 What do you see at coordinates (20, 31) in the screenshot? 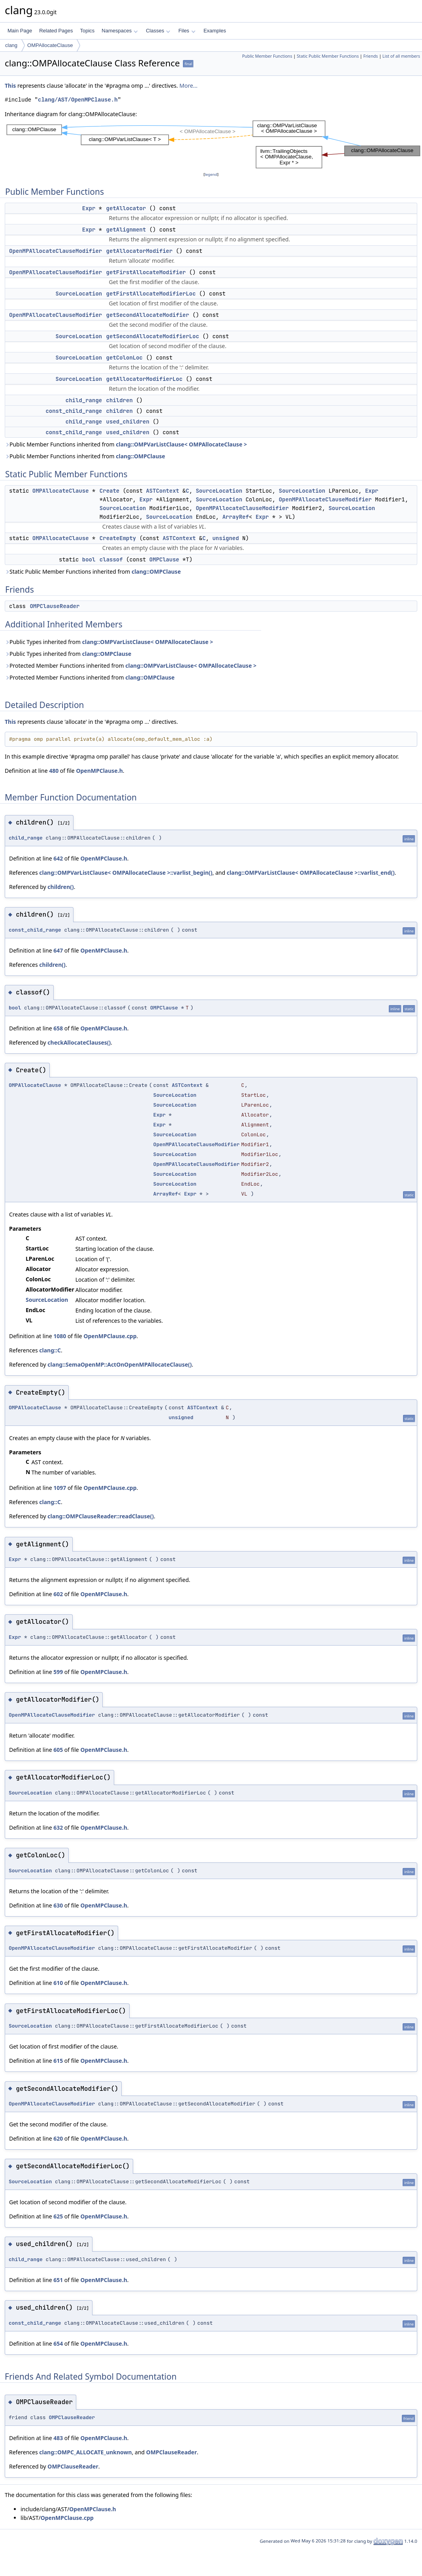
I see `Main Page` at bounding box center [20, 31].